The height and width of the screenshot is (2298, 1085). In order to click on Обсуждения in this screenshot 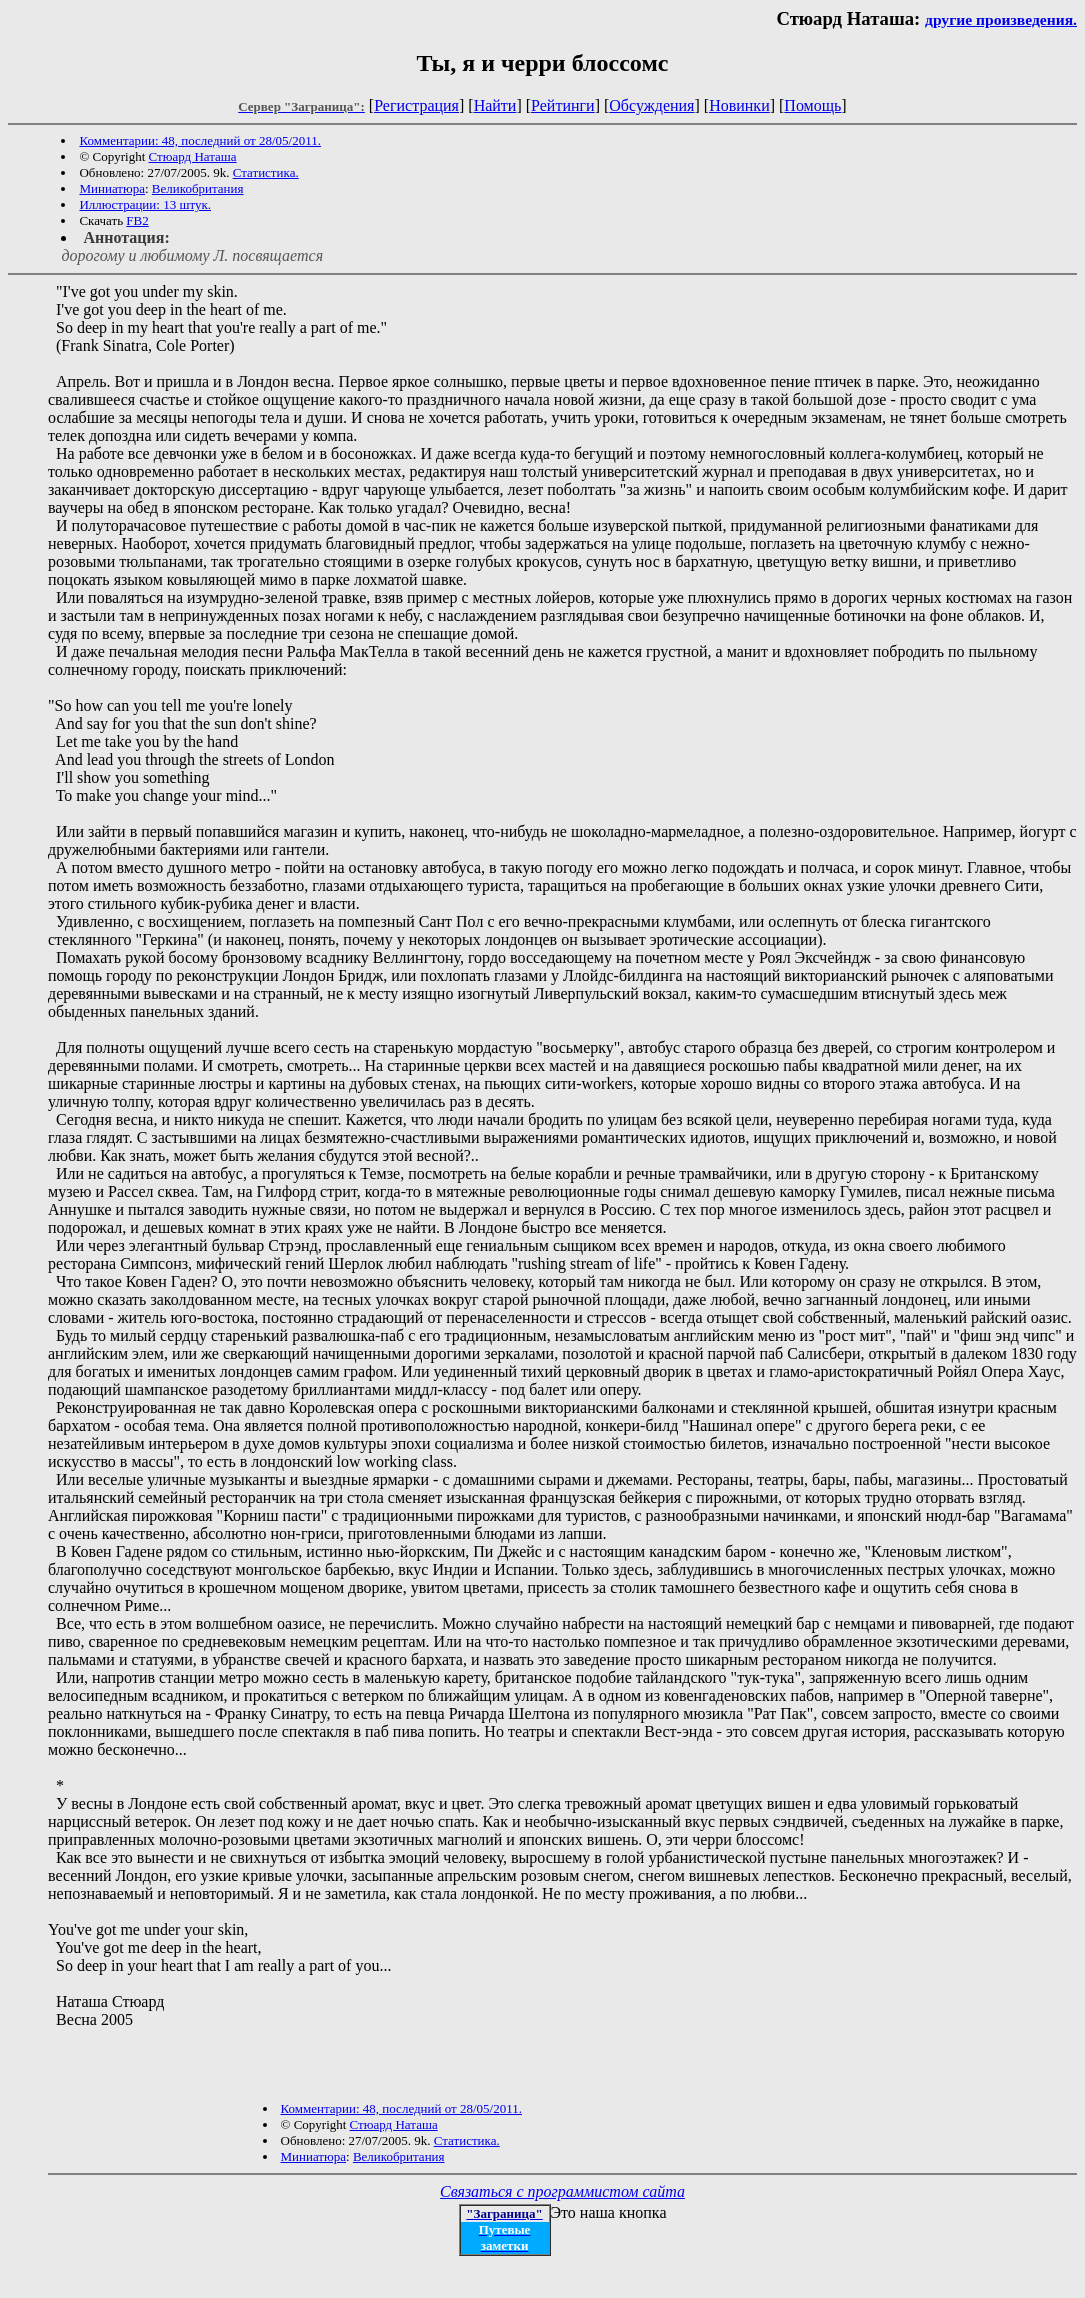, I will do `click(651, 105)`.